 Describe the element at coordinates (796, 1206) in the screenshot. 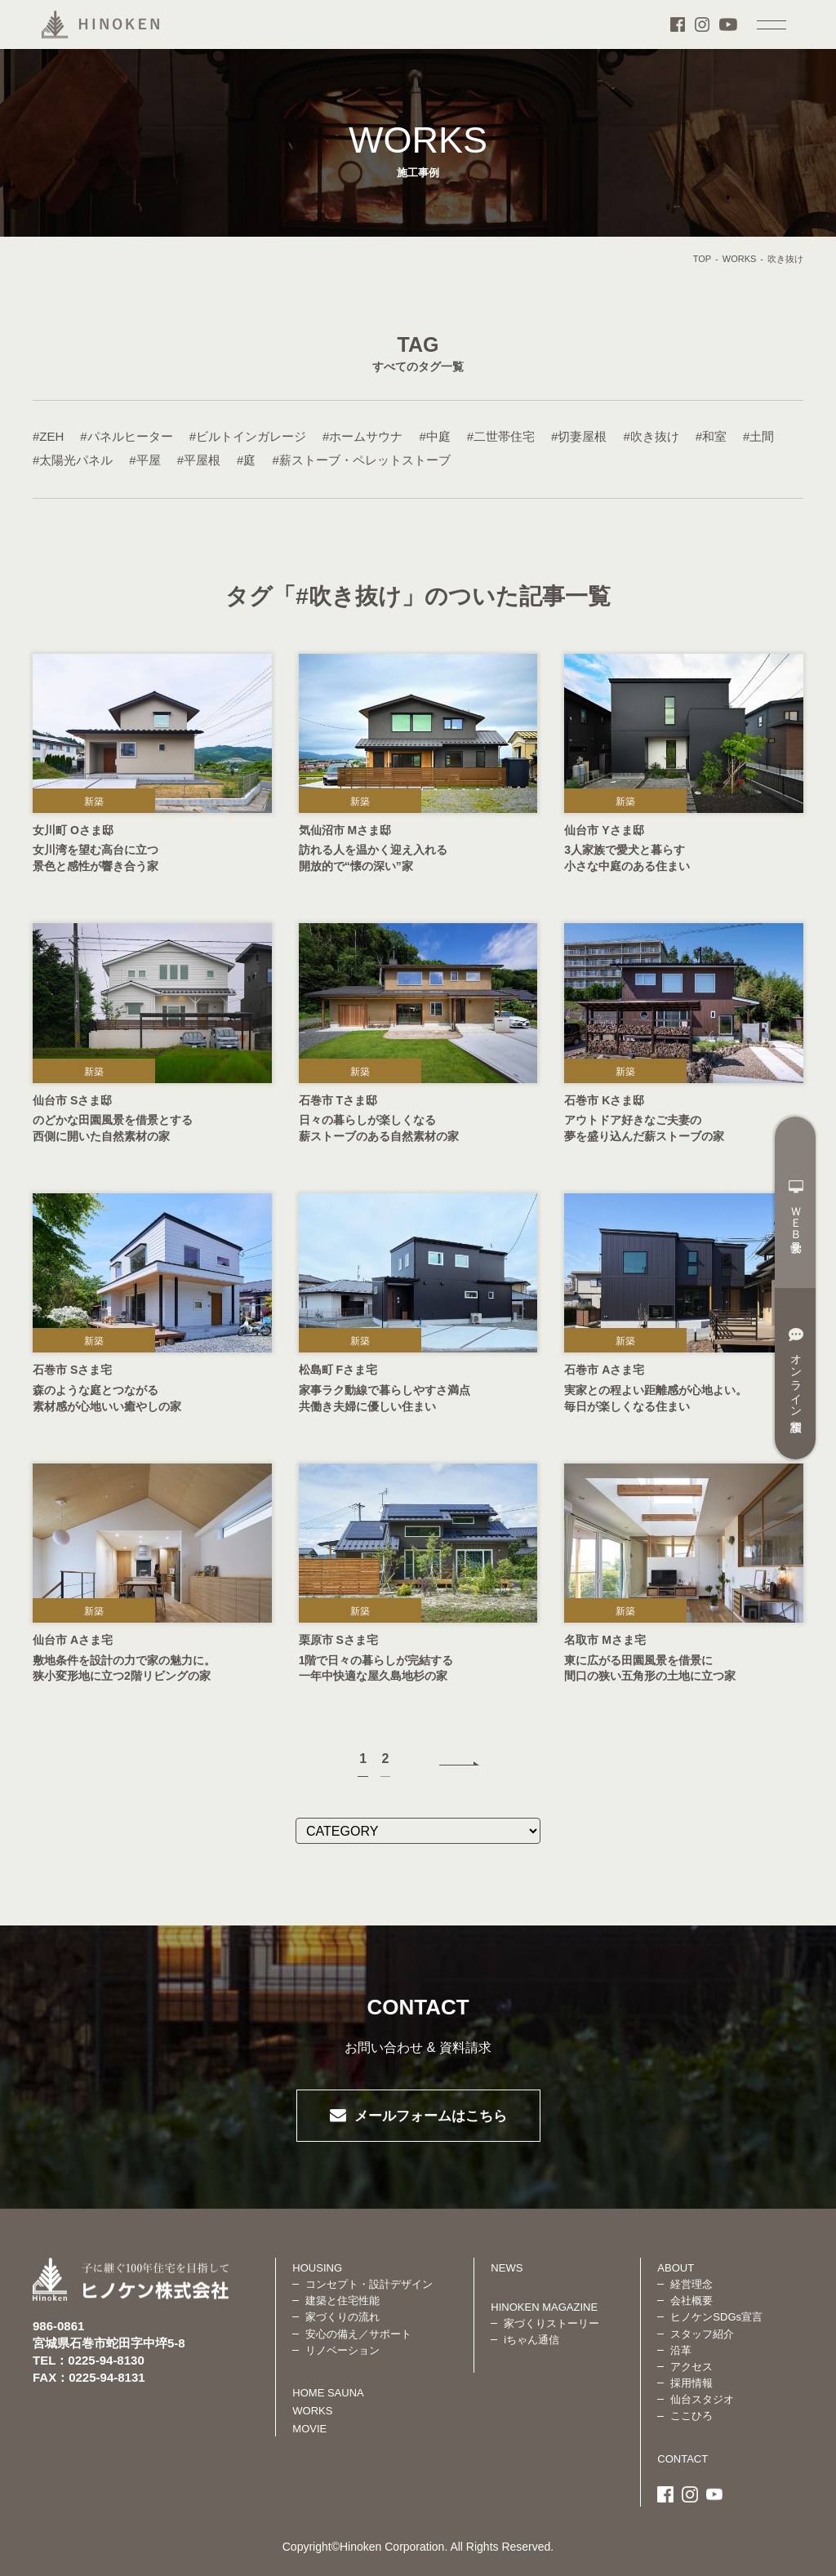

I see `ＷＥＢ見学会` at that location.